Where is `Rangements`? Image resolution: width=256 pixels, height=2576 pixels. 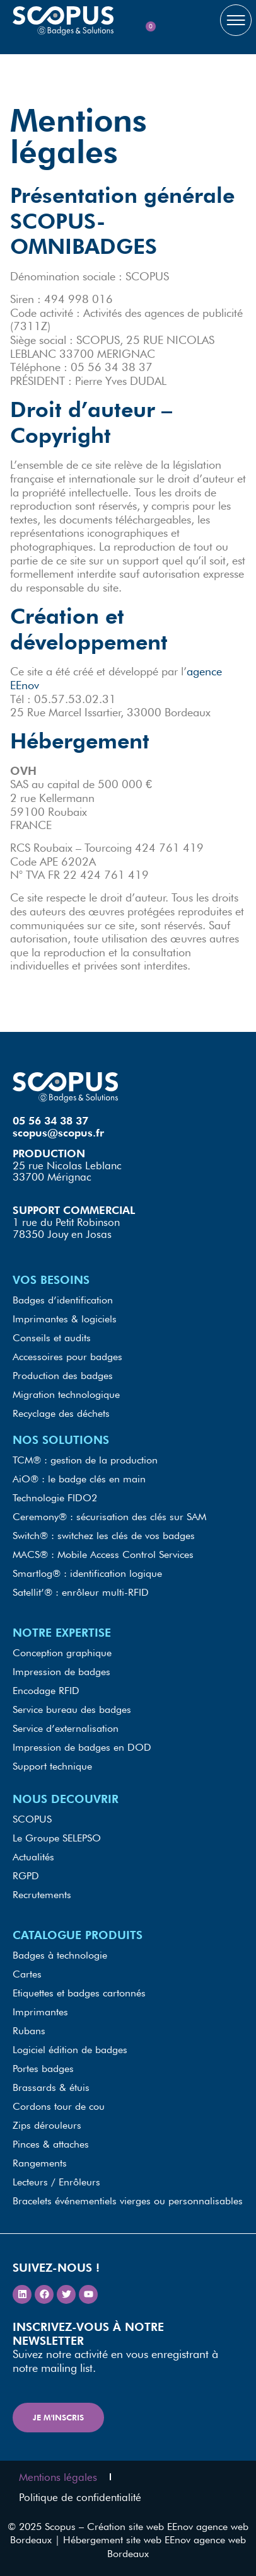
Rangements is located at coordinates (40, 2163).